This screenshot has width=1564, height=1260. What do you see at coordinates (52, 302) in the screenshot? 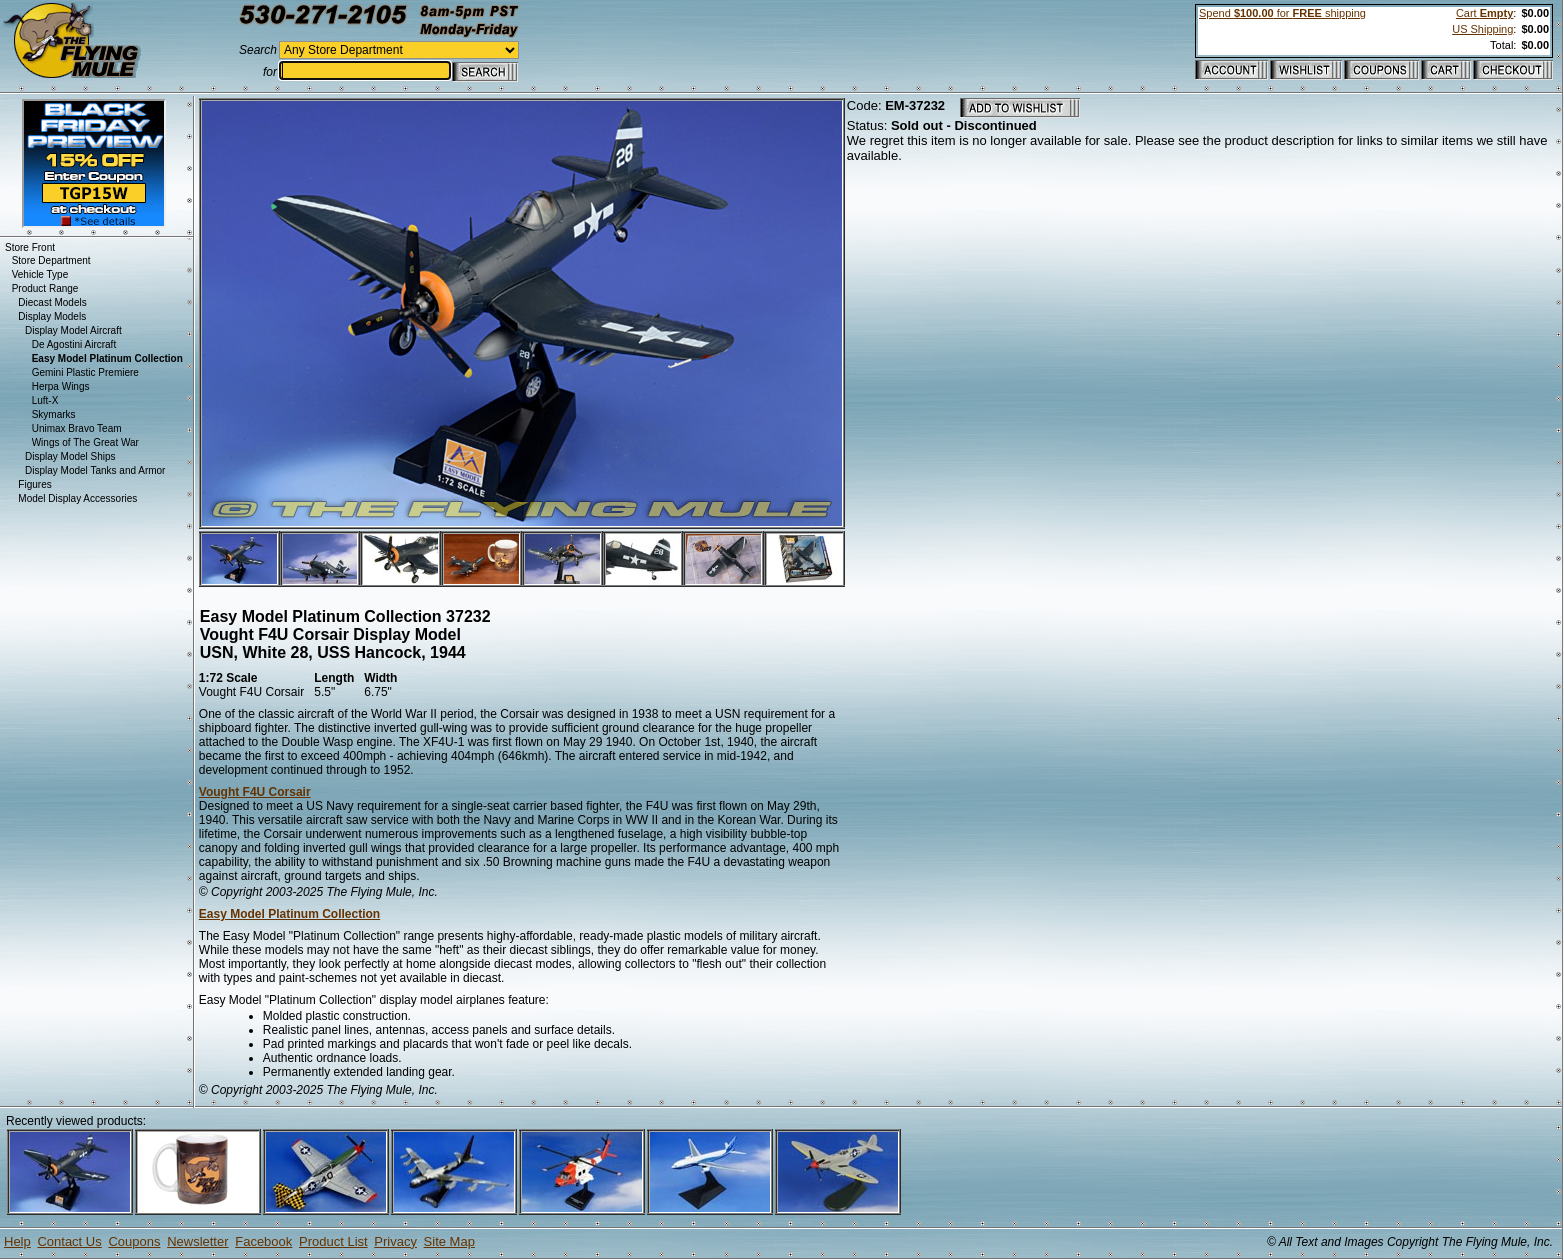
I see `Diecast Models` at bounding box center [52, 302].